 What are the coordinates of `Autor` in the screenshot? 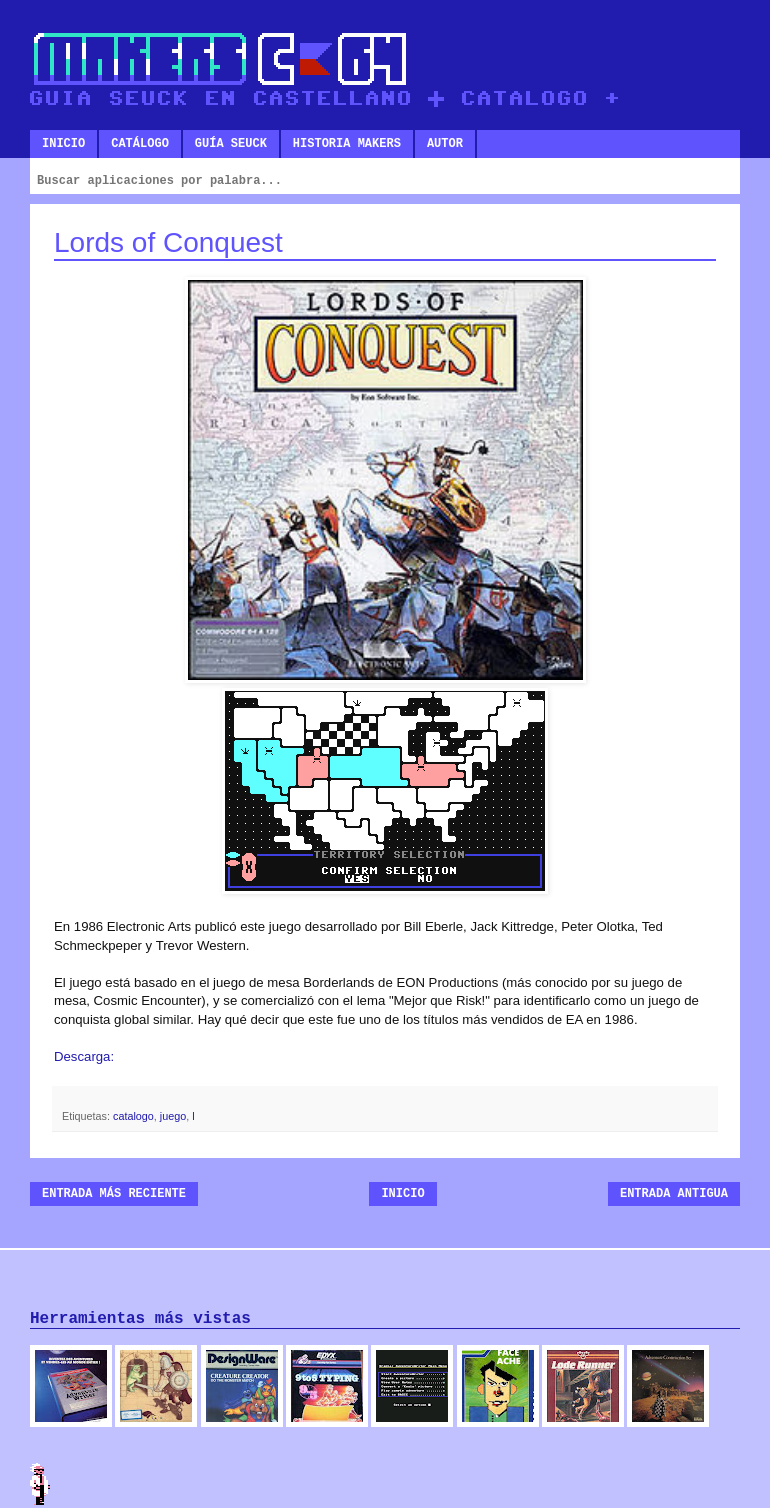 It's located at (445, 144).